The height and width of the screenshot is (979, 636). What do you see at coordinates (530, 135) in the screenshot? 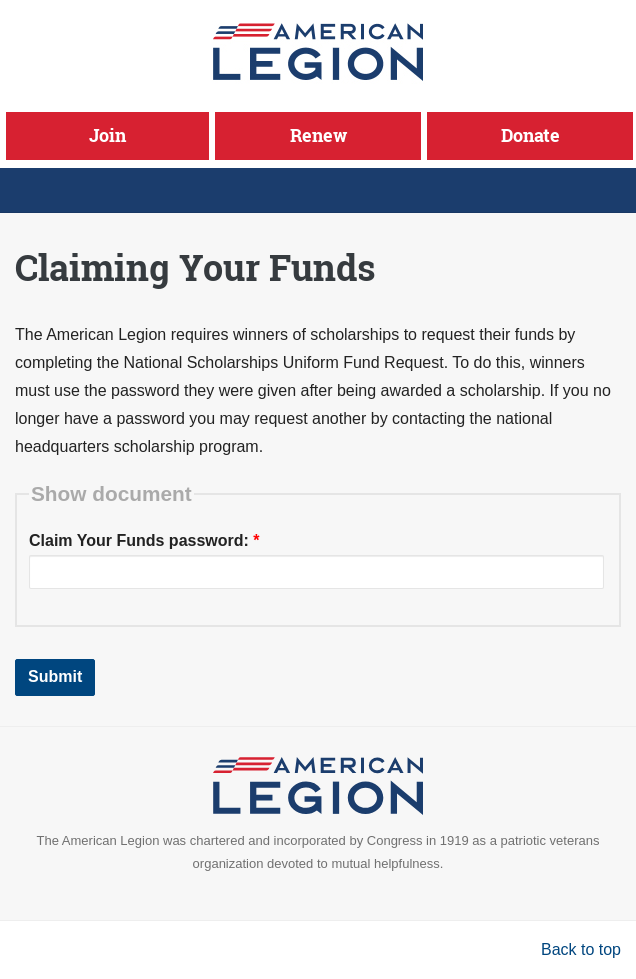
I see `Donate` at bounding box center [530, 135].